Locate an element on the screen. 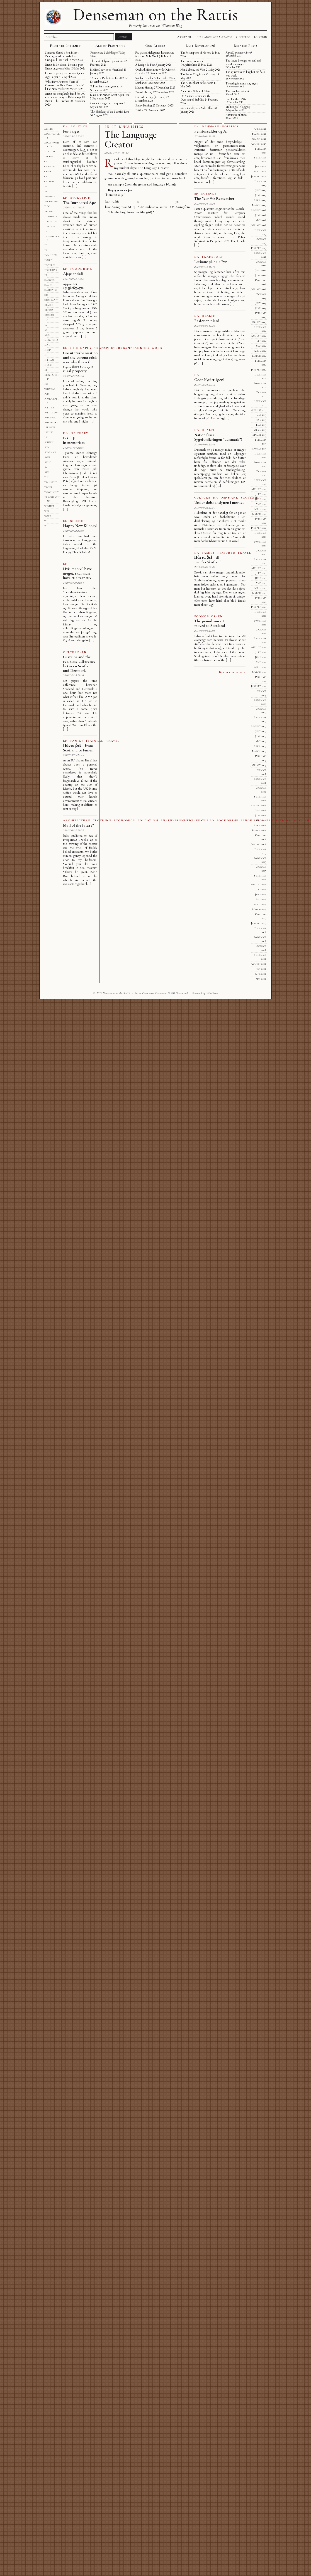 The height and width of the screenshot is (2576, 311). FAMILY is located at coordinates (76, 741).